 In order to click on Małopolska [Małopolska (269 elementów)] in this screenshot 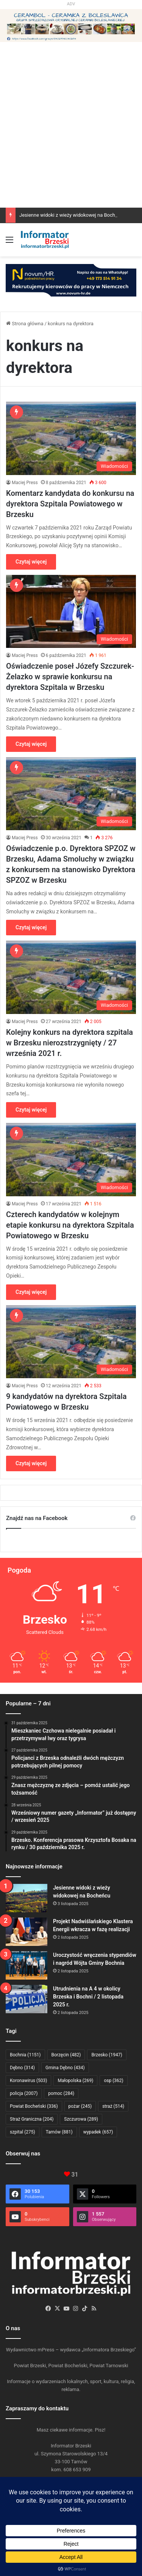, I will do `click(75, 2080)`.